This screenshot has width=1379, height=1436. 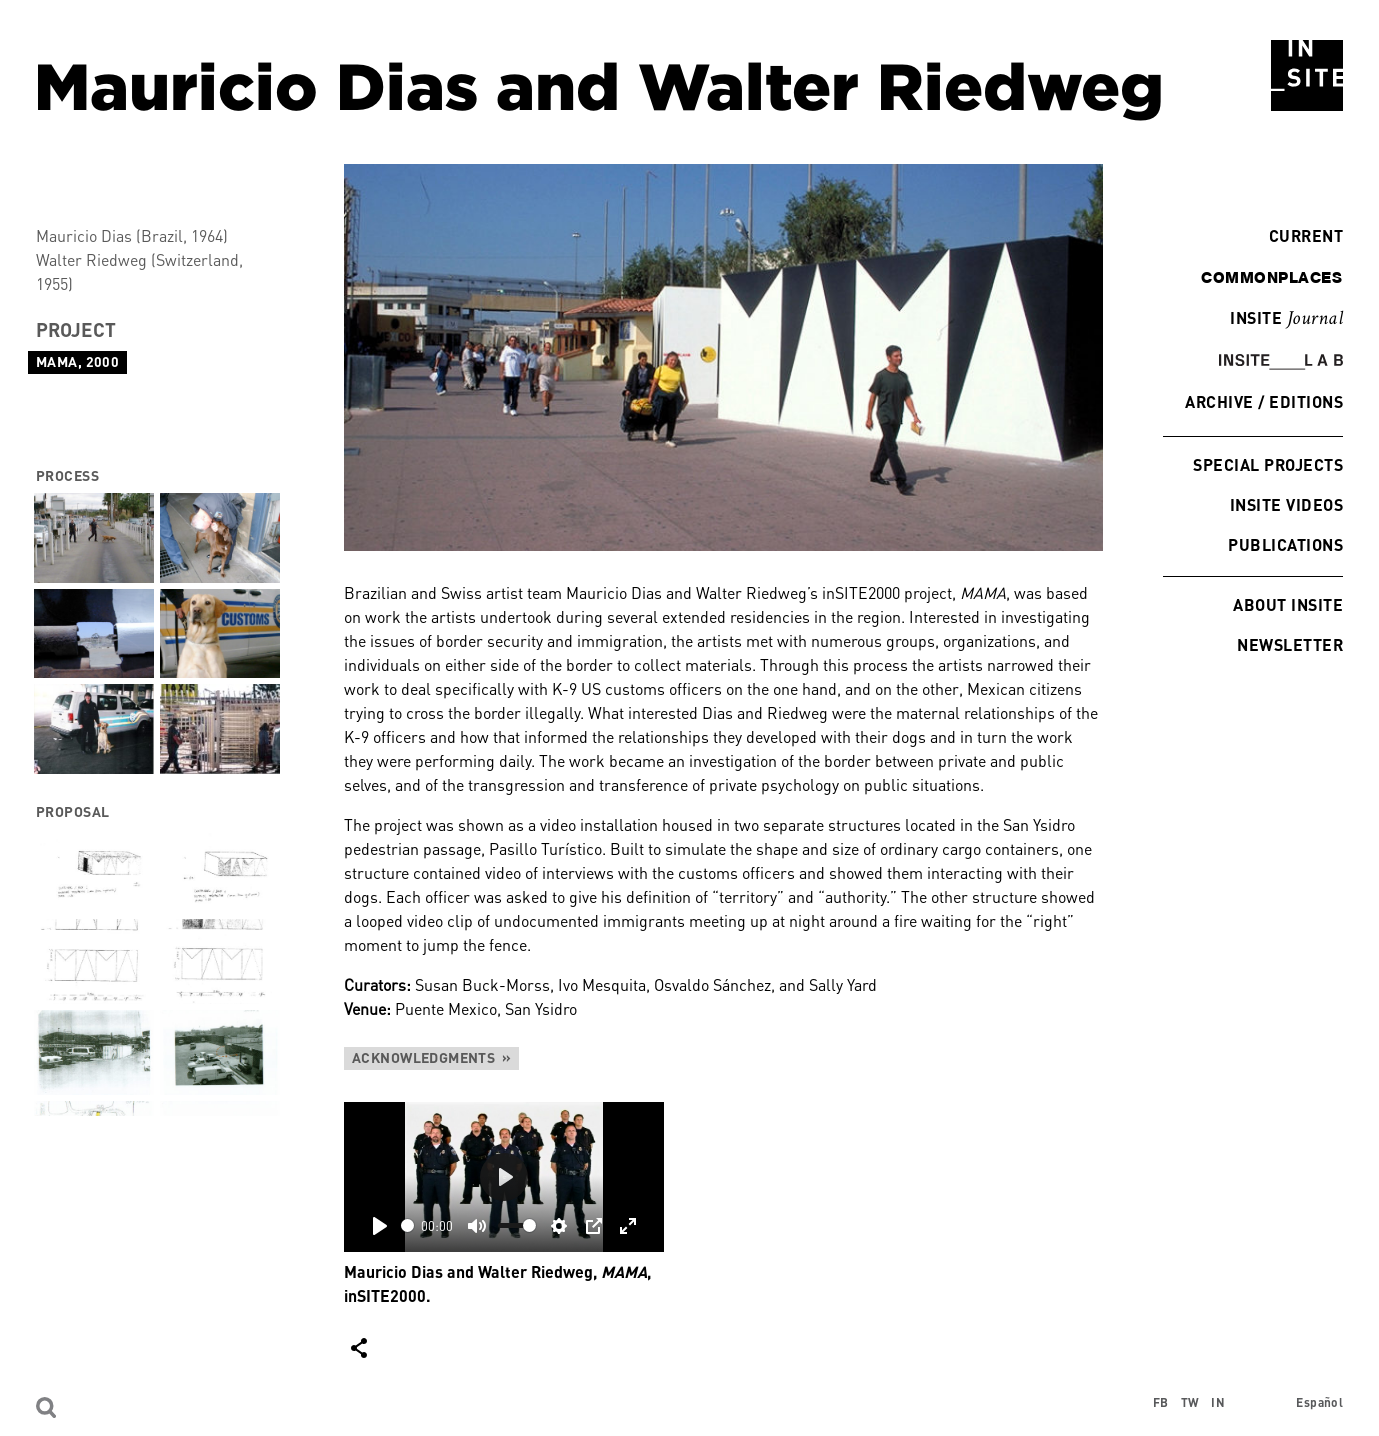 What do you see at coordinates (1268, 464) in the screenshot?
I see `Special Projects` at bounding box center [1268, 464].